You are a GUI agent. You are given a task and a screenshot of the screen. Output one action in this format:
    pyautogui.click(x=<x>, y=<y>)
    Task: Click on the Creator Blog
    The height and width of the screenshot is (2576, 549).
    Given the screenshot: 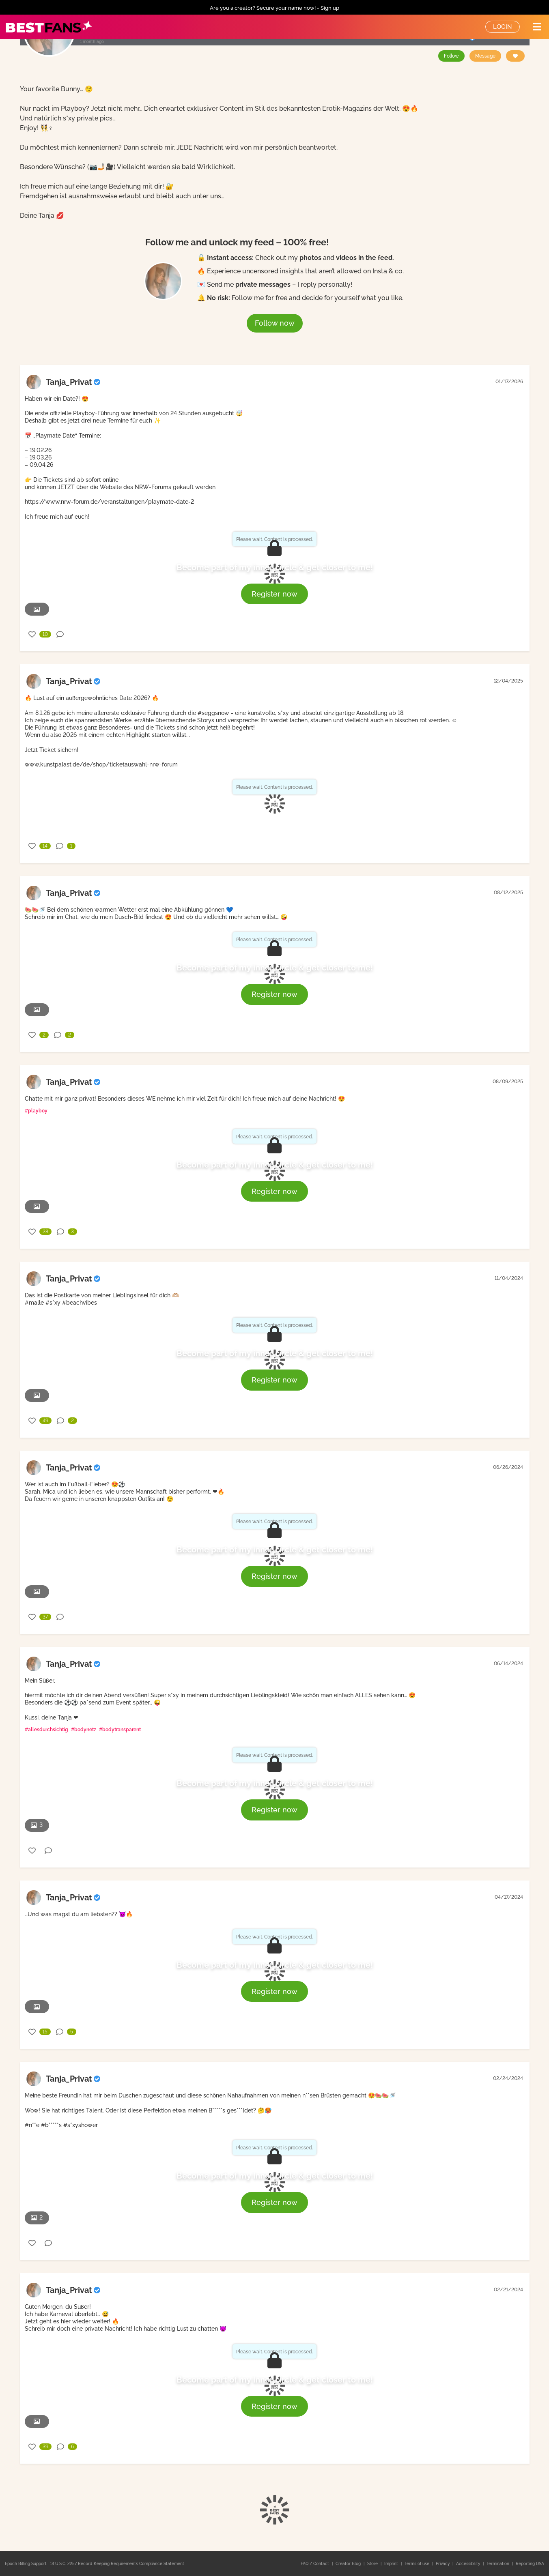 What is the action you would take?
    pyautogui.click(x=349, y=2563)
    